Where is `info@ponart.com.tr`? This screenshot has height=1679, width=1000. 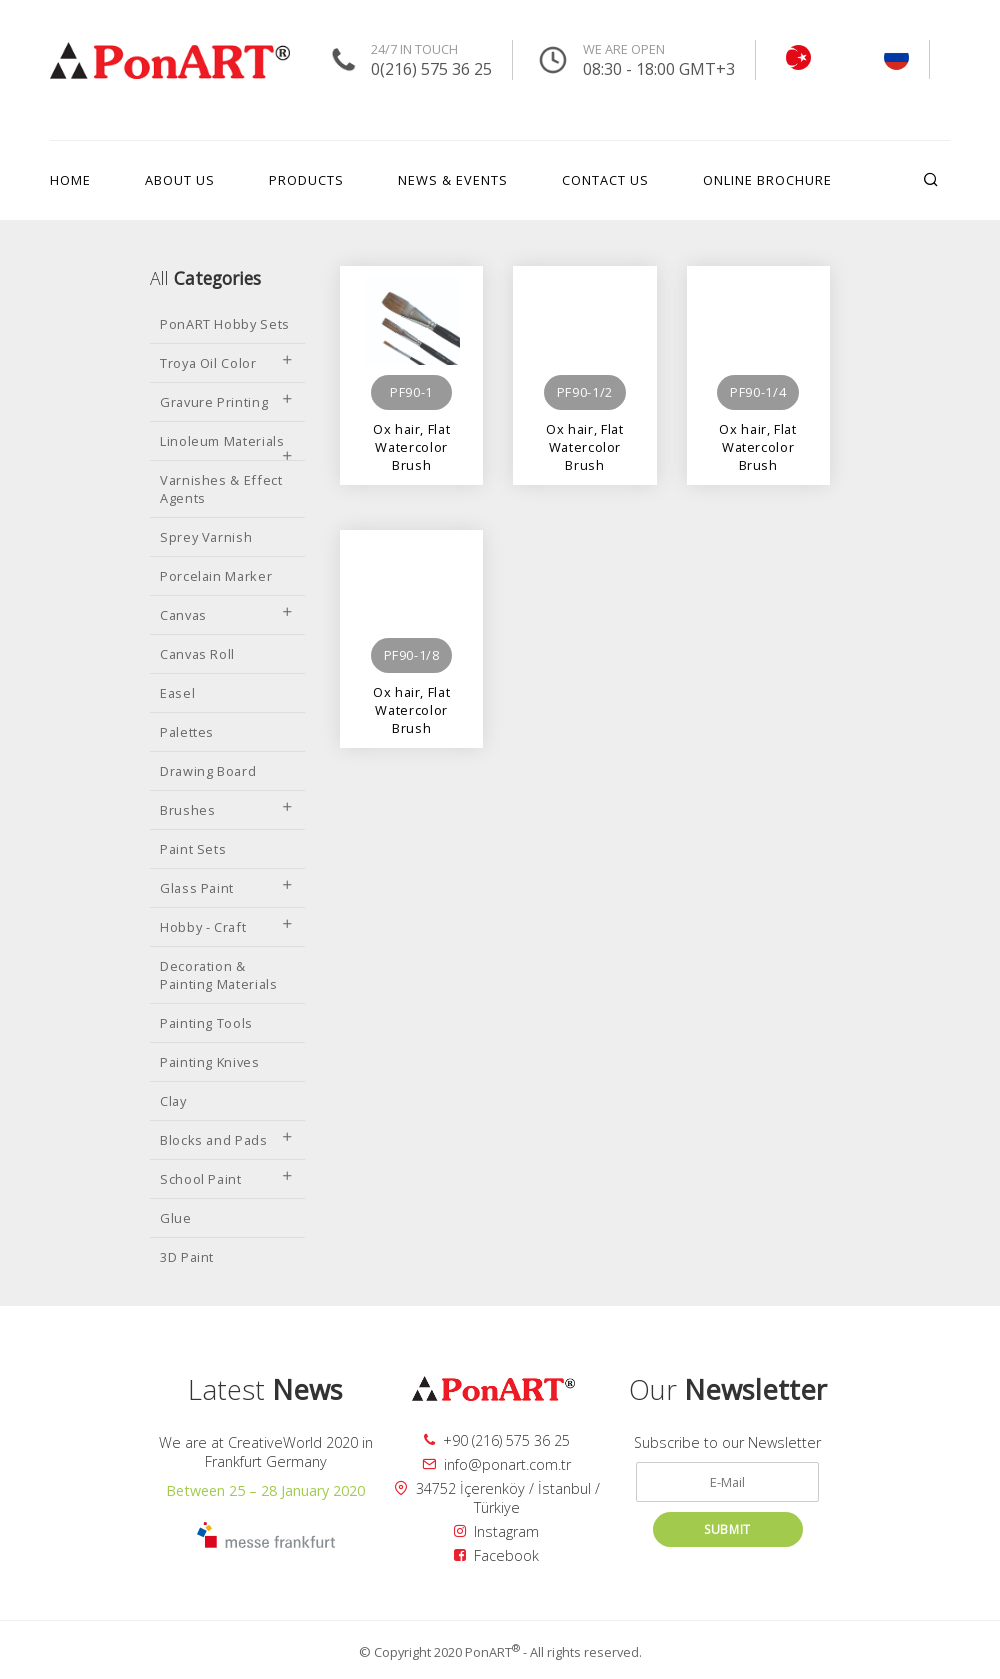
info@ponart.com.tr is located at coordinates (496, 1464).